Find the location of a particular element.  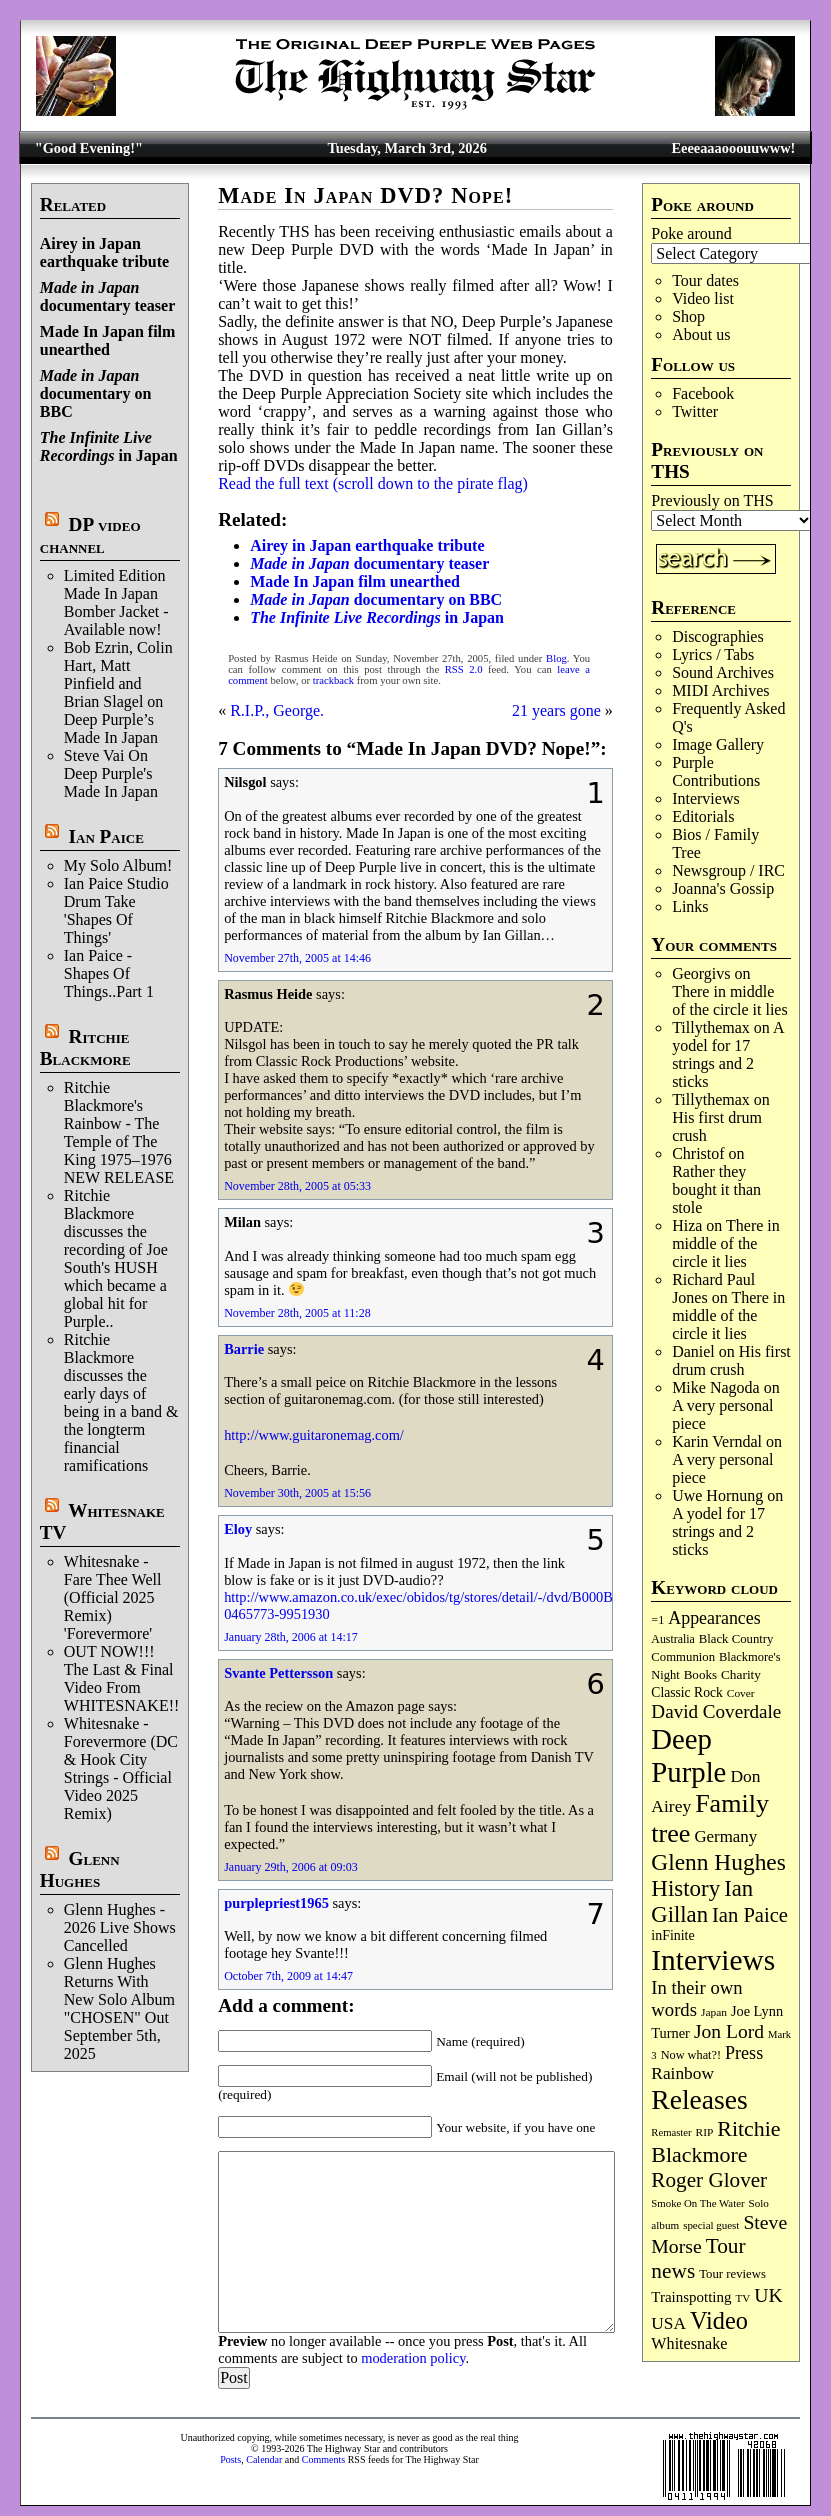

Calendar is located at coordinates (264, 2459).